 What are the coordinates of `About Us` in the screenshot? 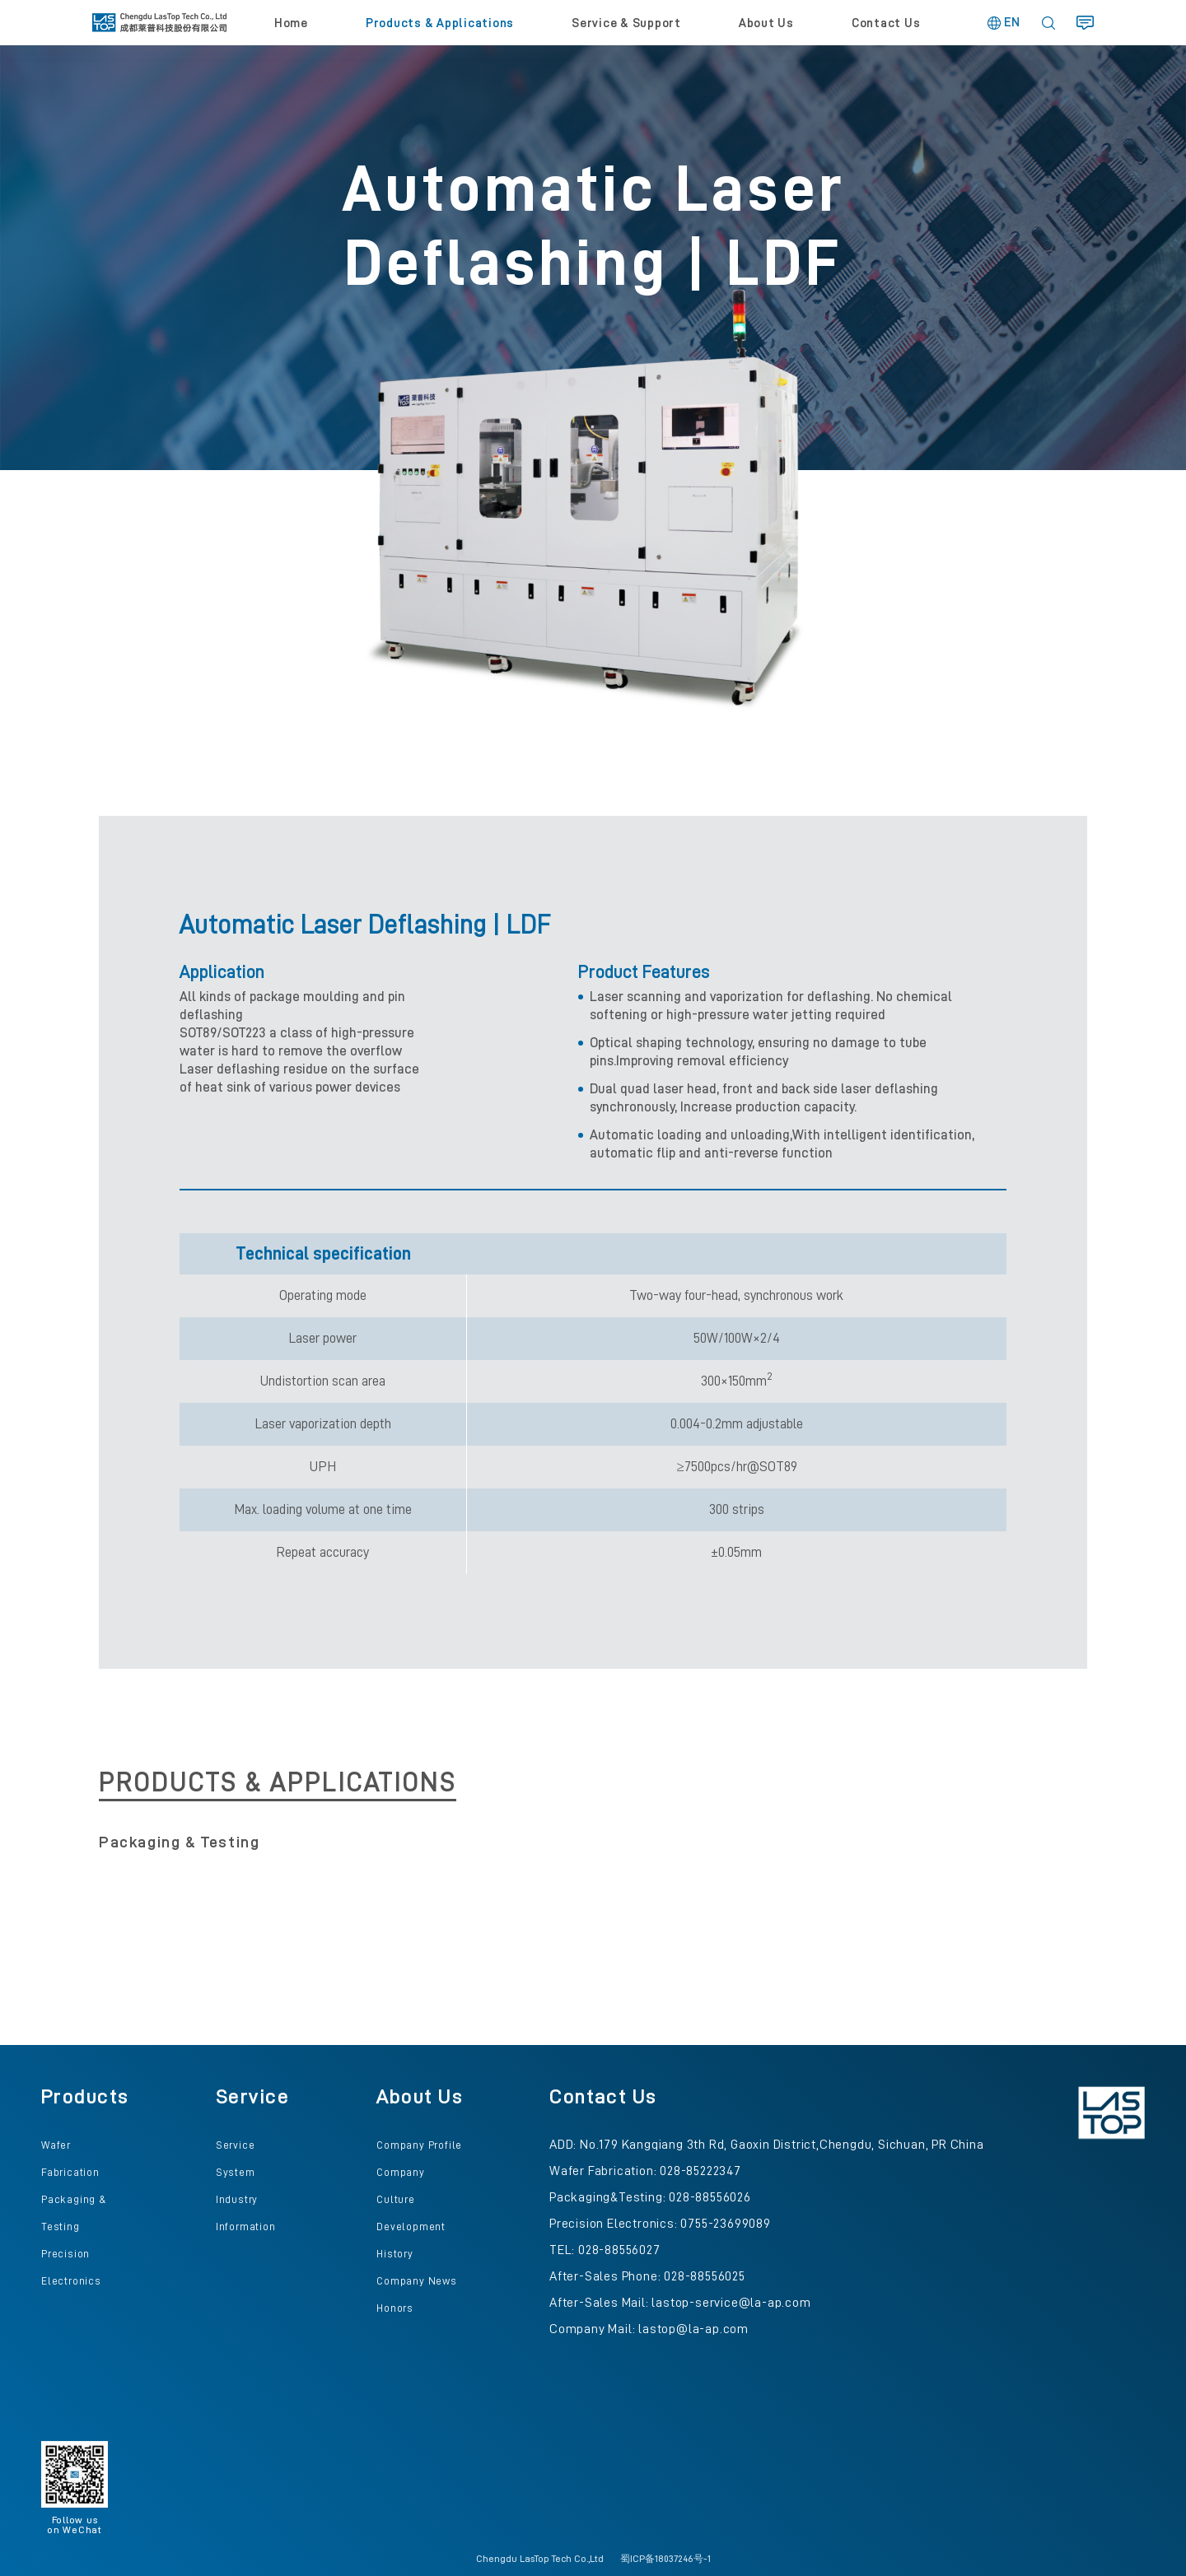 It's located at (766, 23).